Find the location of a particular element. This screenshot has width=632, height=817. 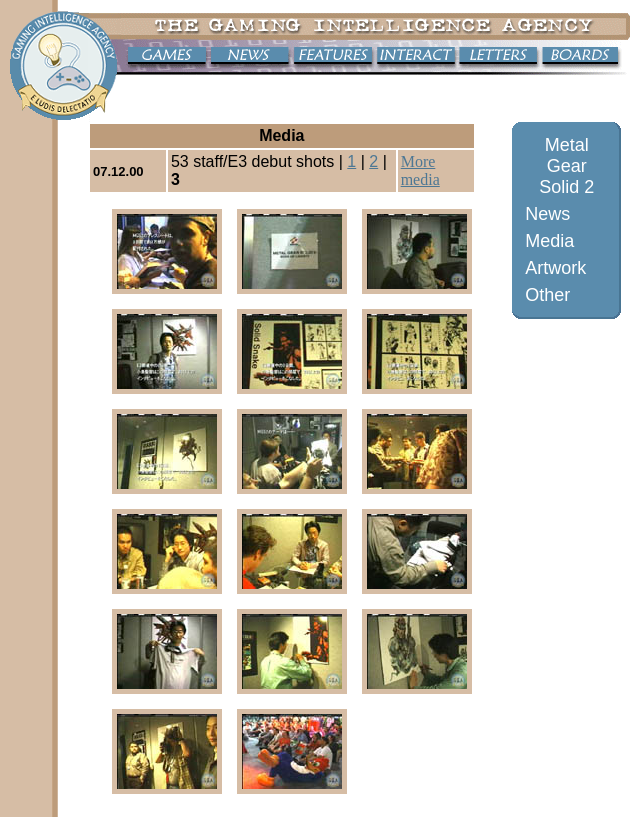

News is located at coordinates (547, 214).